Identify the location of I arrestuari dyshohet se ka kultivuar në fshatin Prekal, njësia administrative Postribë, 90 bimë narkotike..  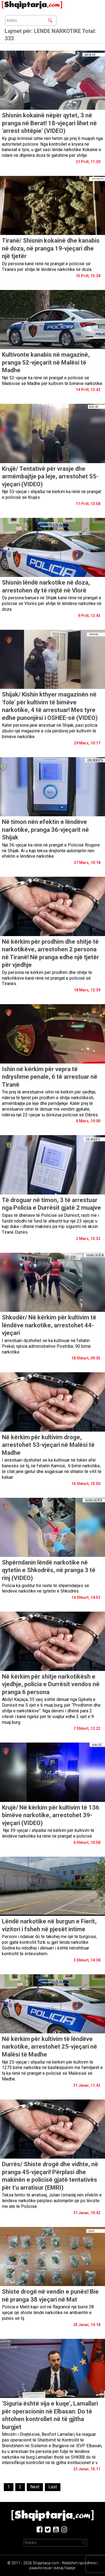
(46, 1346).